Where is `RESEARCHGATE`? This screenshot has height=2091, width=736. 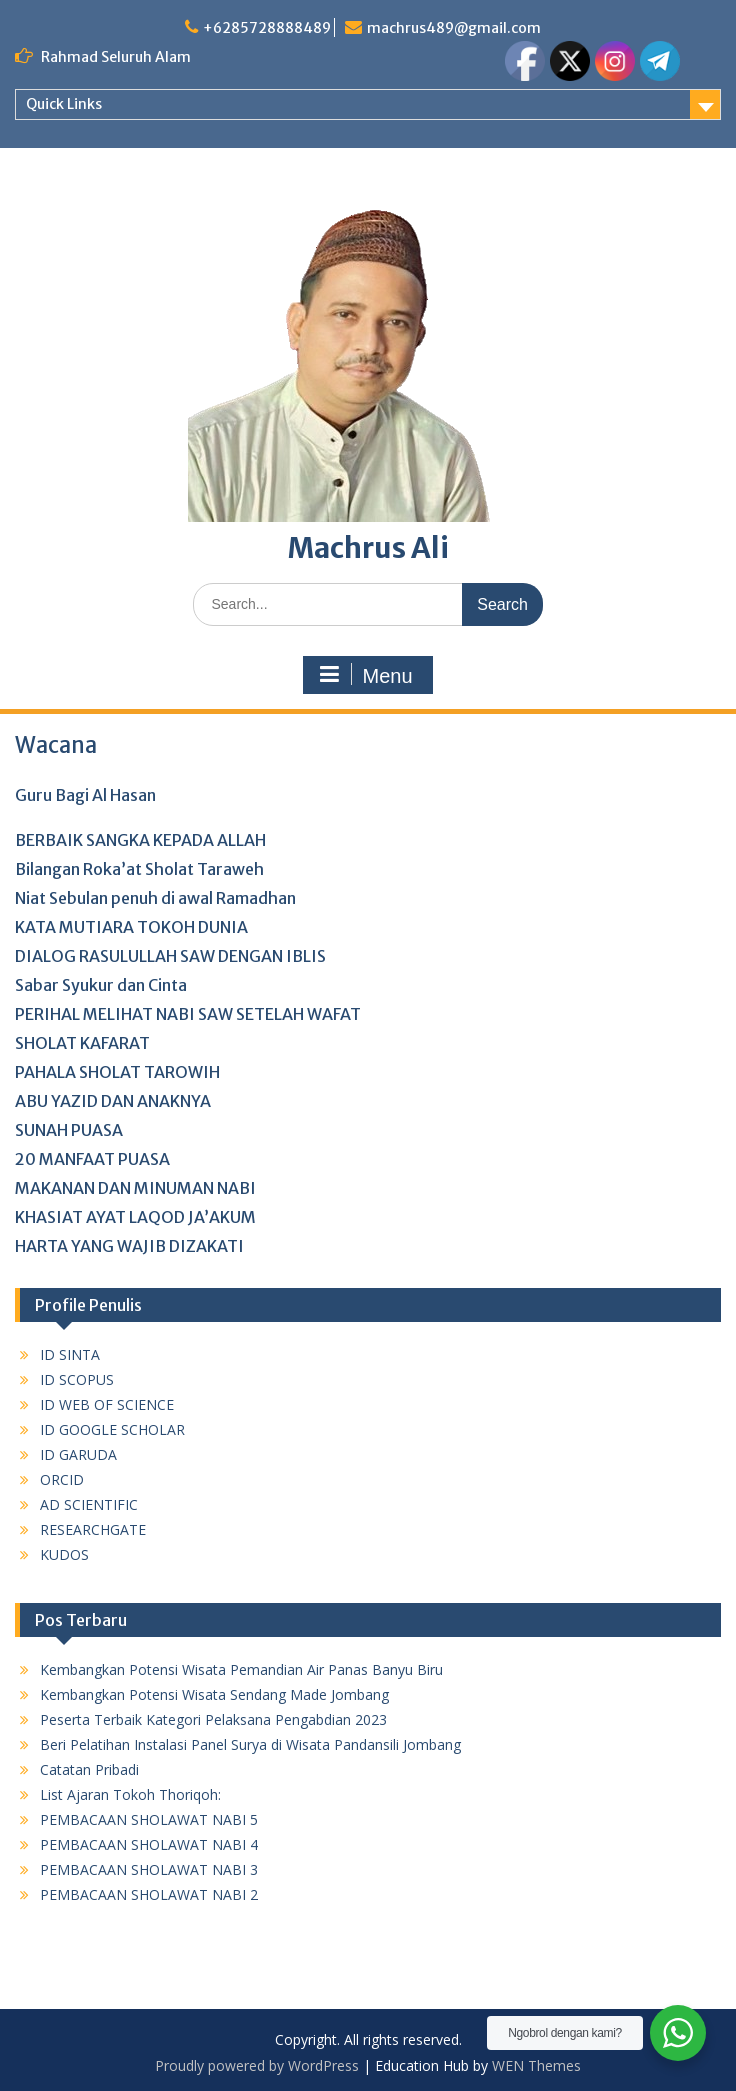 RESEARCHGATE is located at coordinates (93, 1529).